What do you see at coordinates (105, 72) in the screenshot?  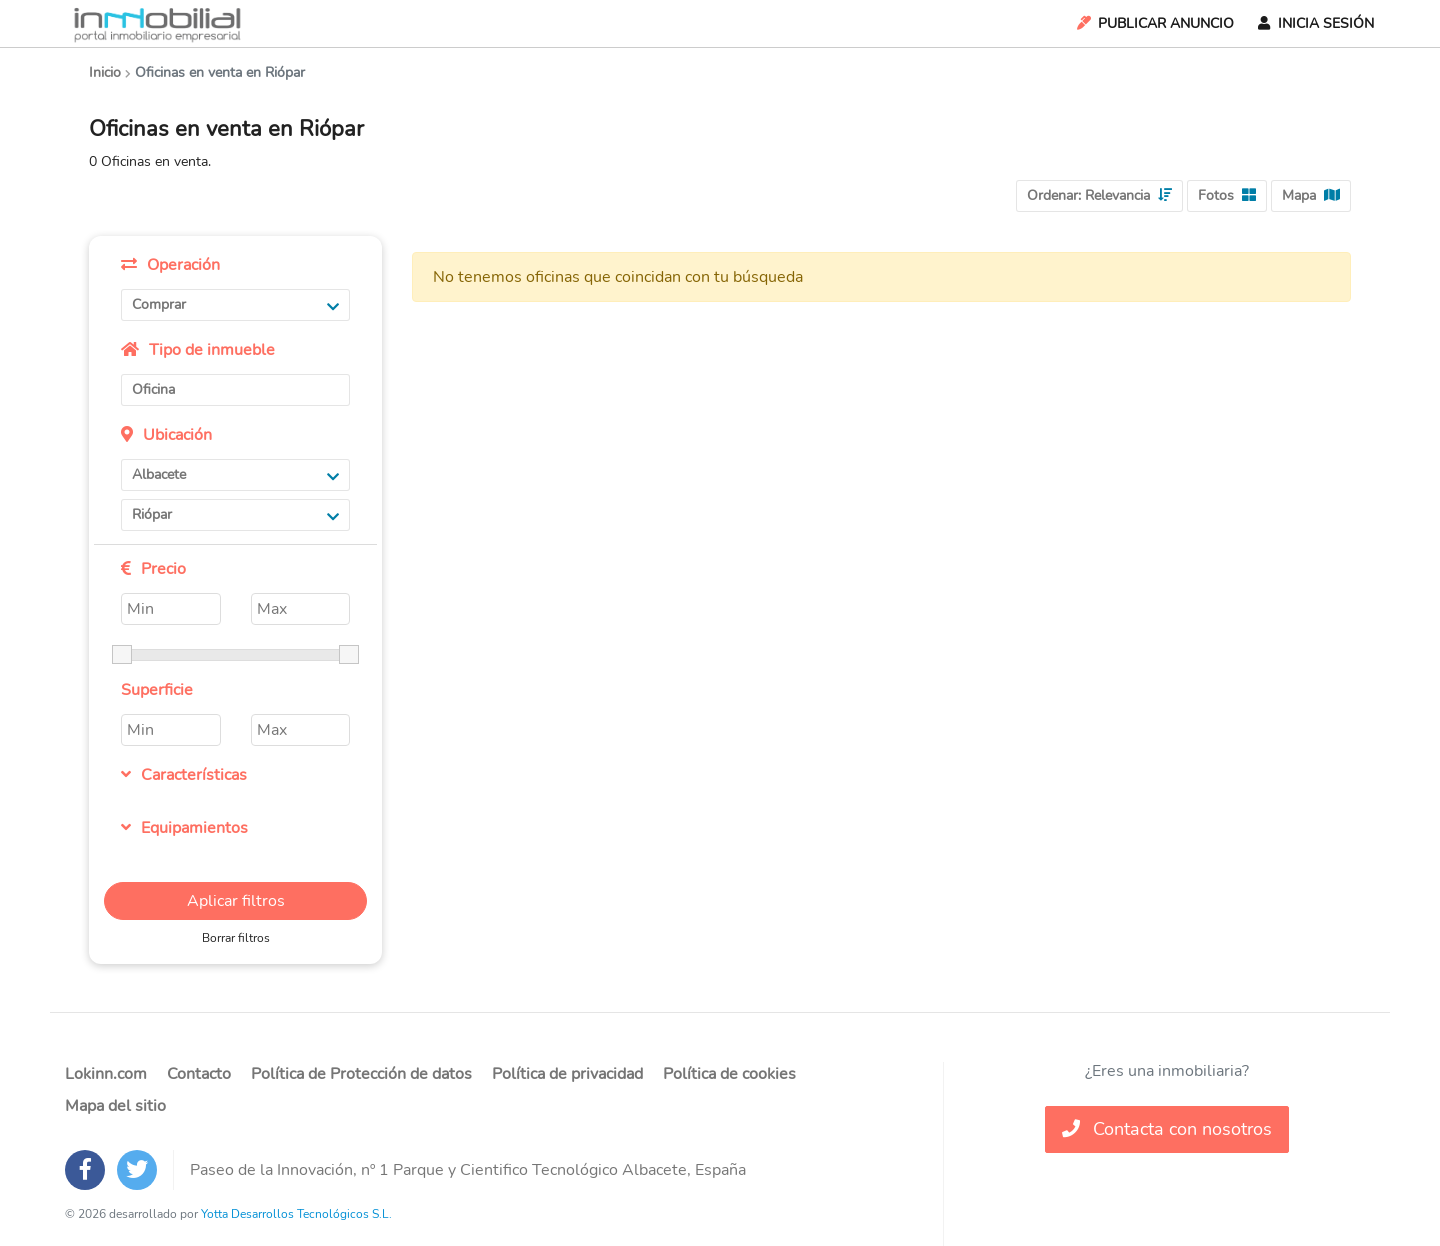 I see `Inicio` at bounding box center [105, 72].